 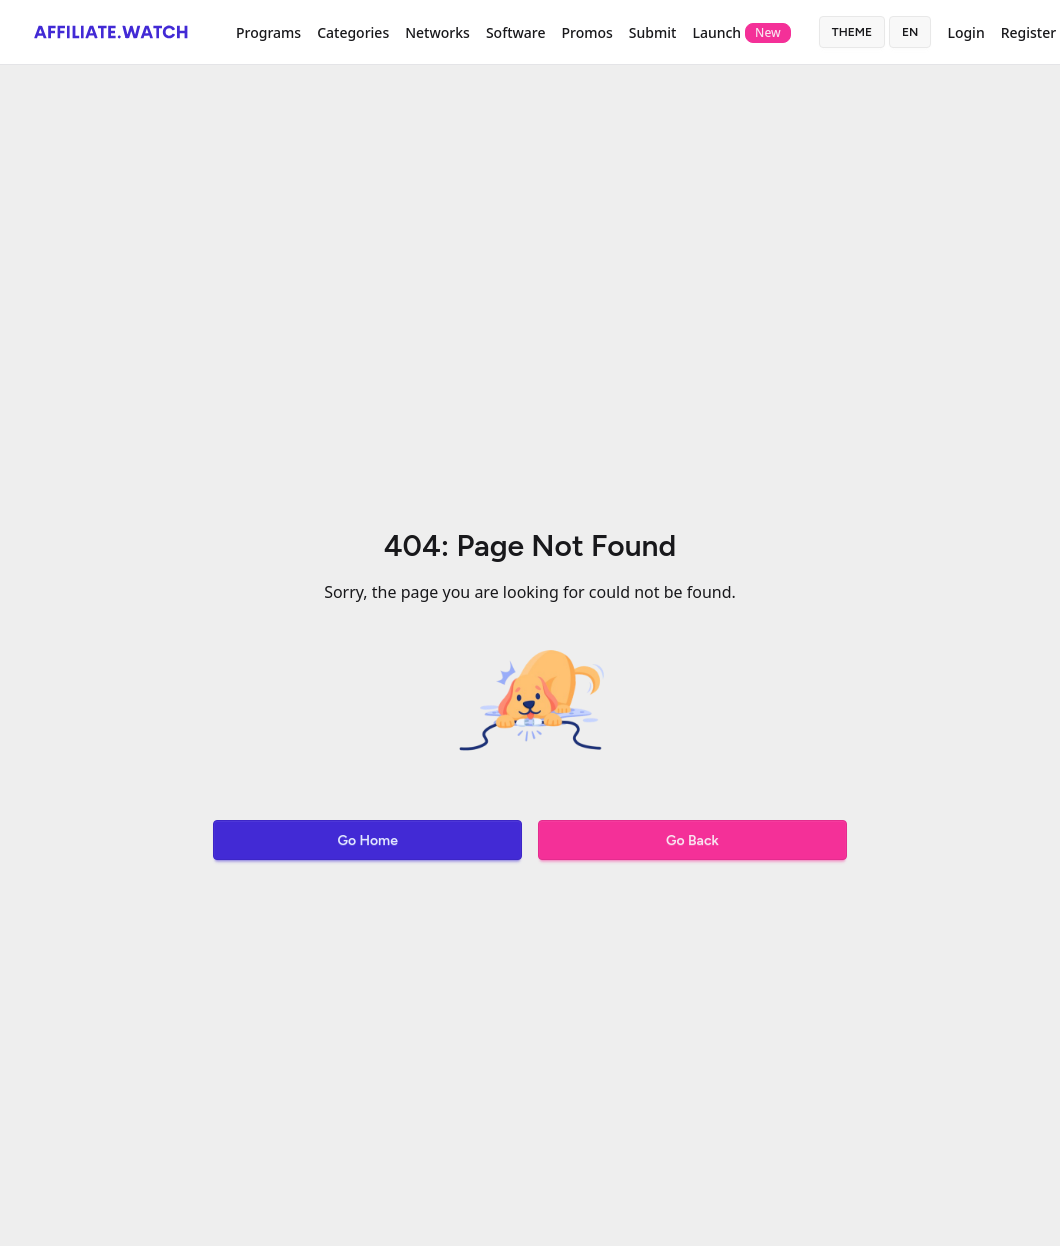 I want to click on Login, so click(x=965, y=32).